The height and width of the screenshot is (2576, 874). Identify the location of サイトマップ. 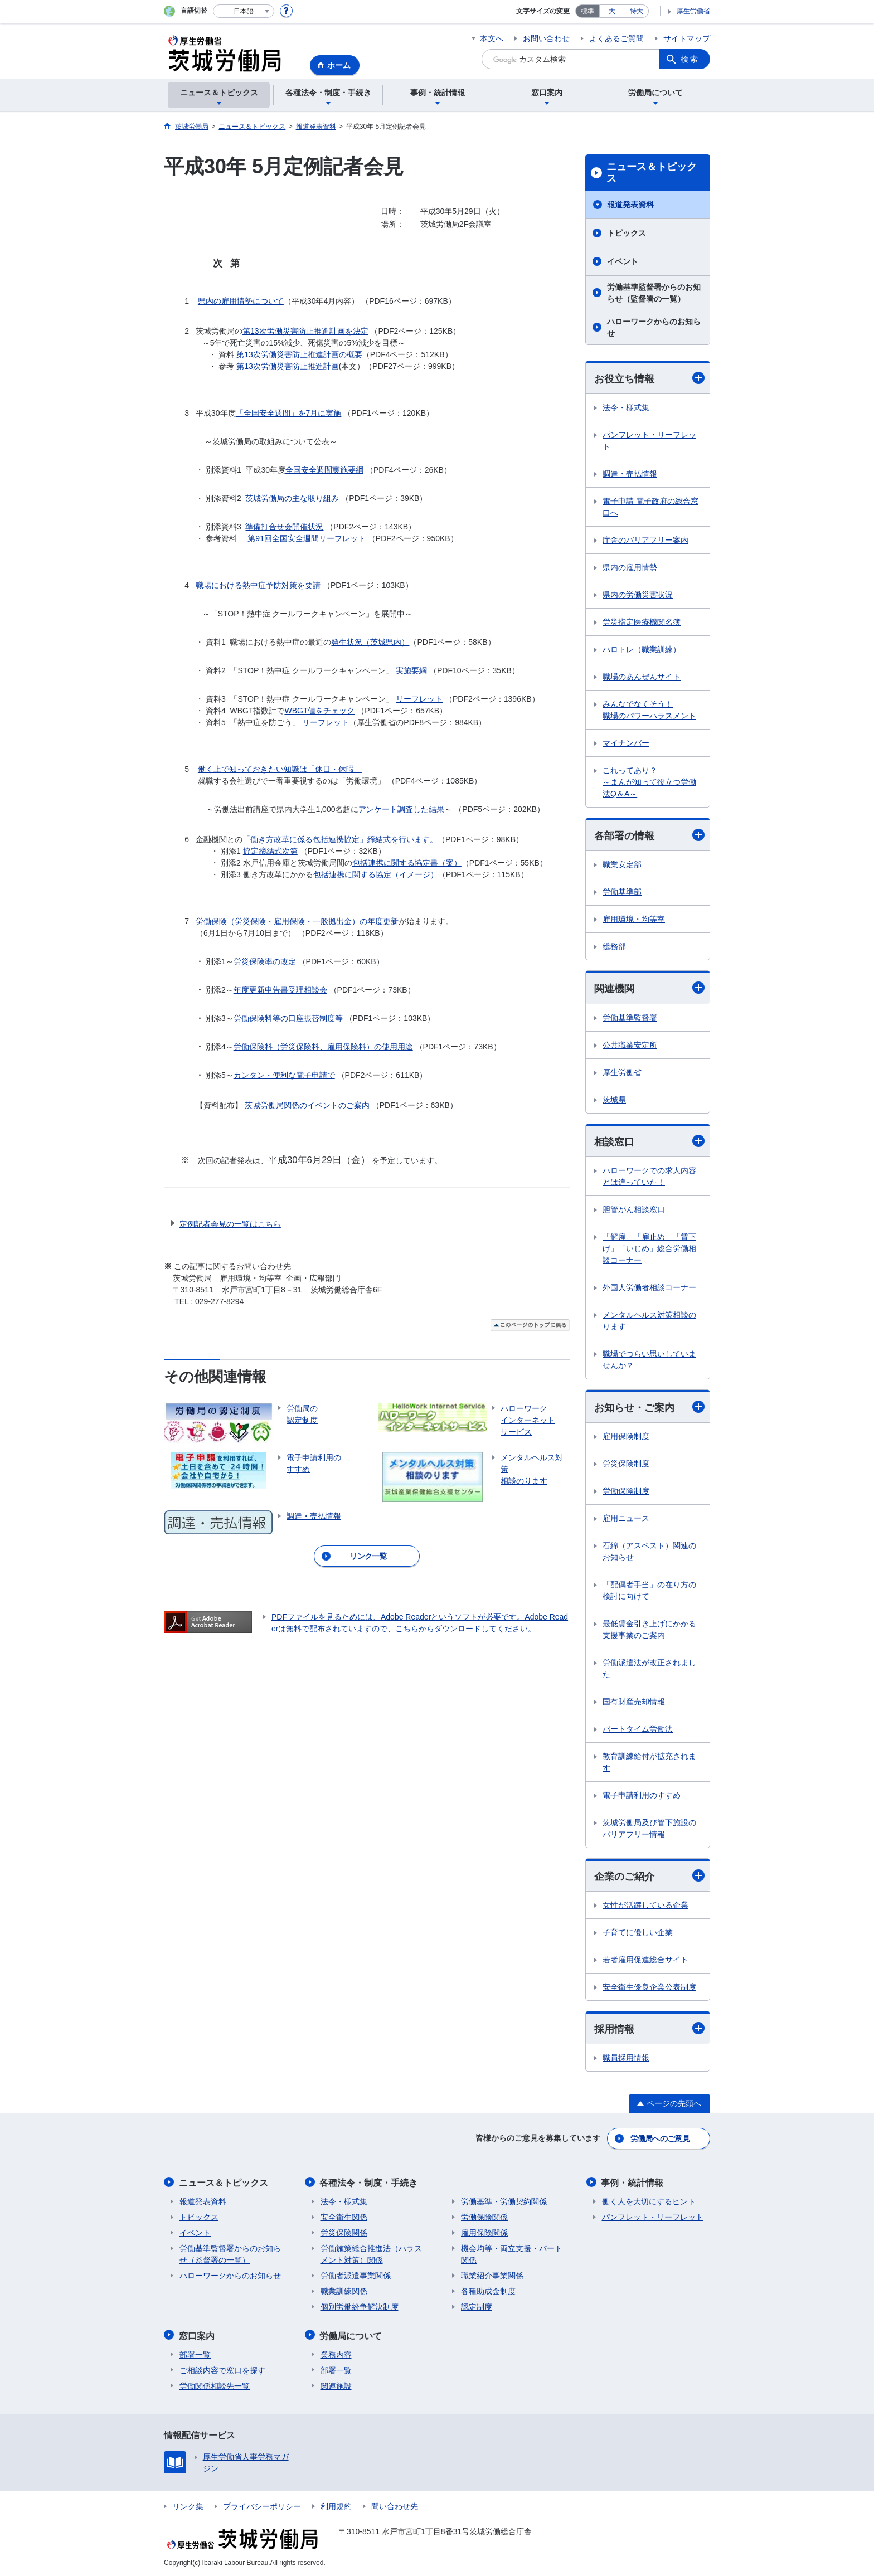
(686, 38).